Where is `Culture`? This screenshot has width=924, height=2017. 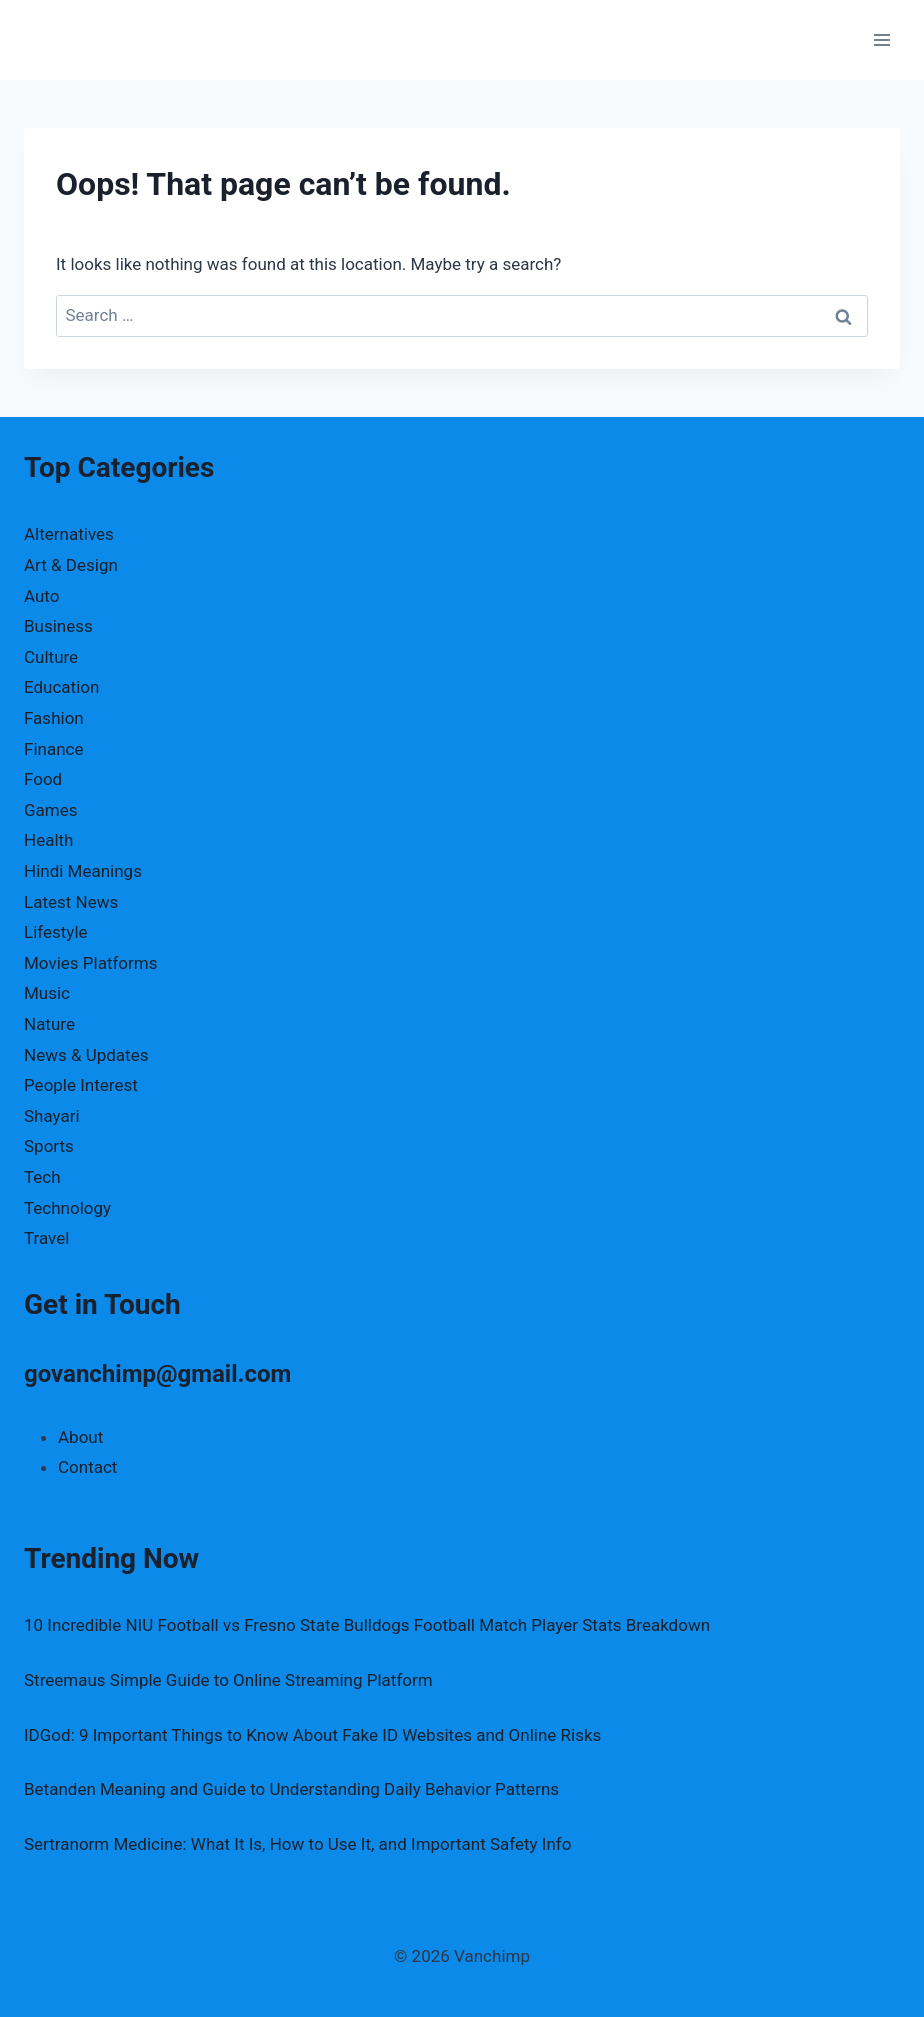 Culture is located at coordinates (51, 657).